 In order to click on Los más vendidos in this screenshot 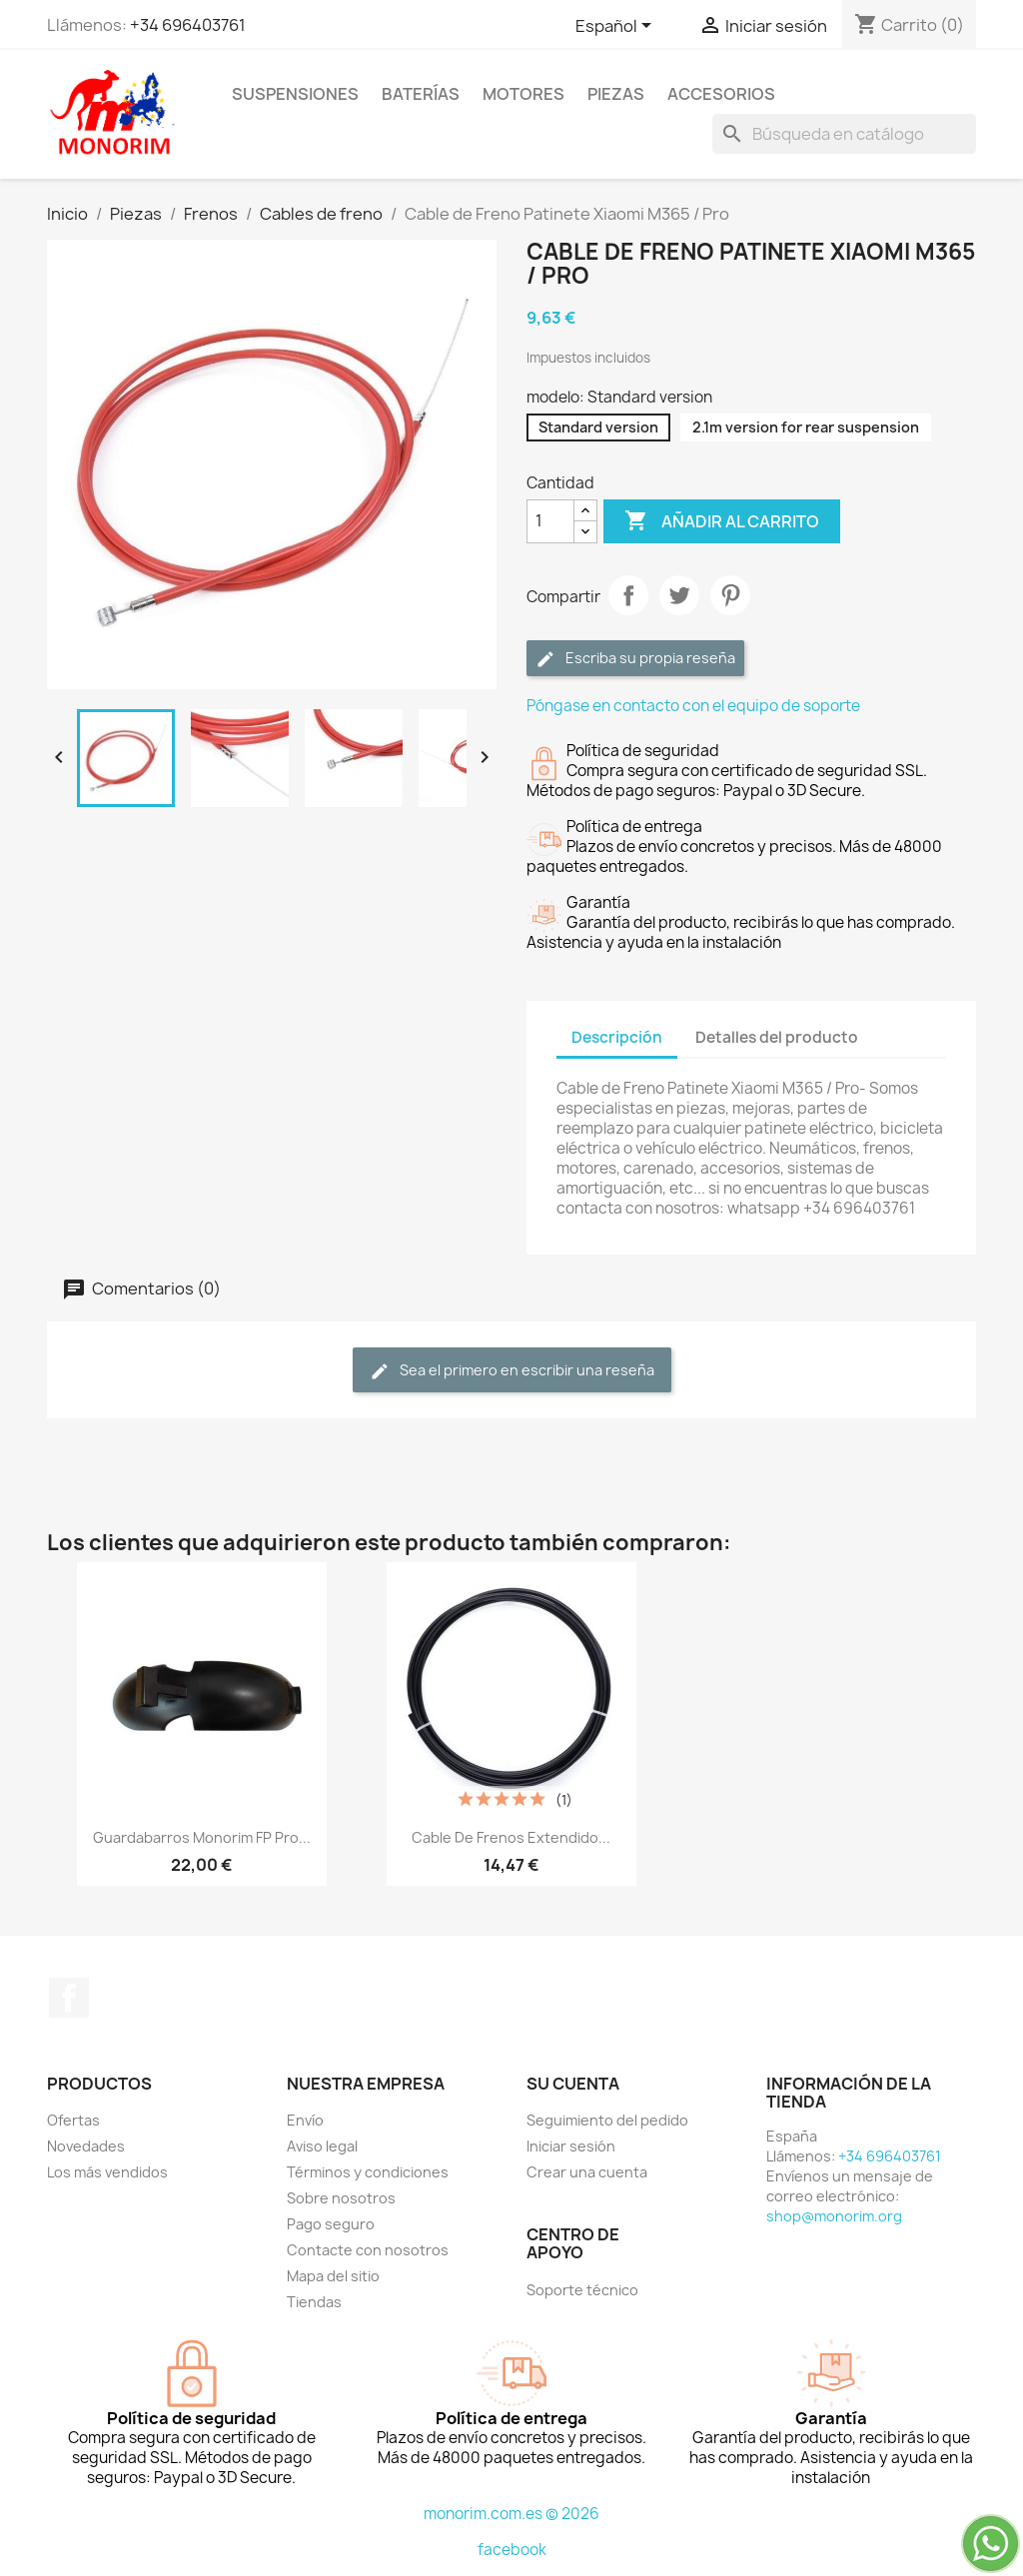, I will do `click(107, 2171)`.